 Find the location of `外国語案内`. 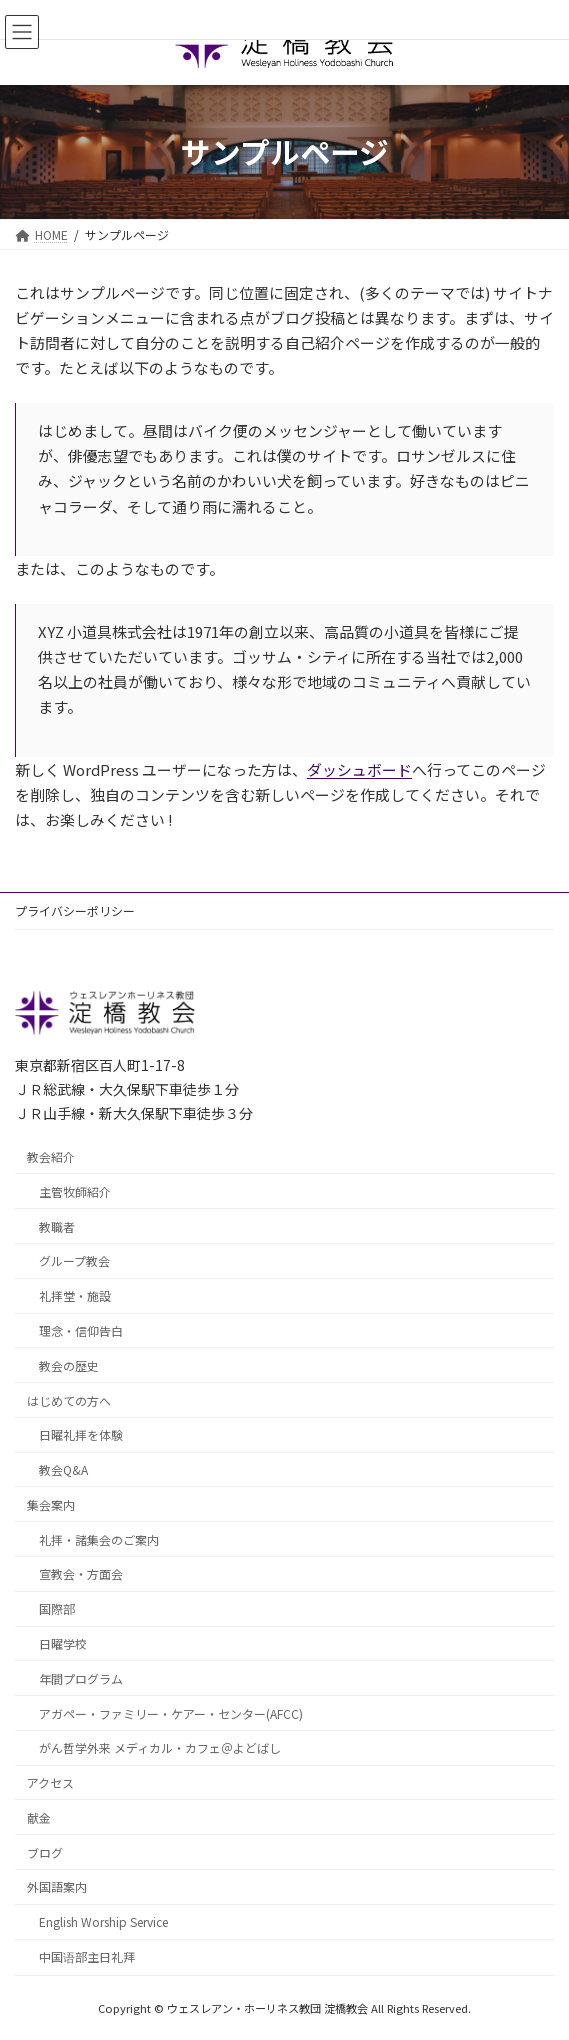

外国語案内 is located at coordinates (57, 1887).